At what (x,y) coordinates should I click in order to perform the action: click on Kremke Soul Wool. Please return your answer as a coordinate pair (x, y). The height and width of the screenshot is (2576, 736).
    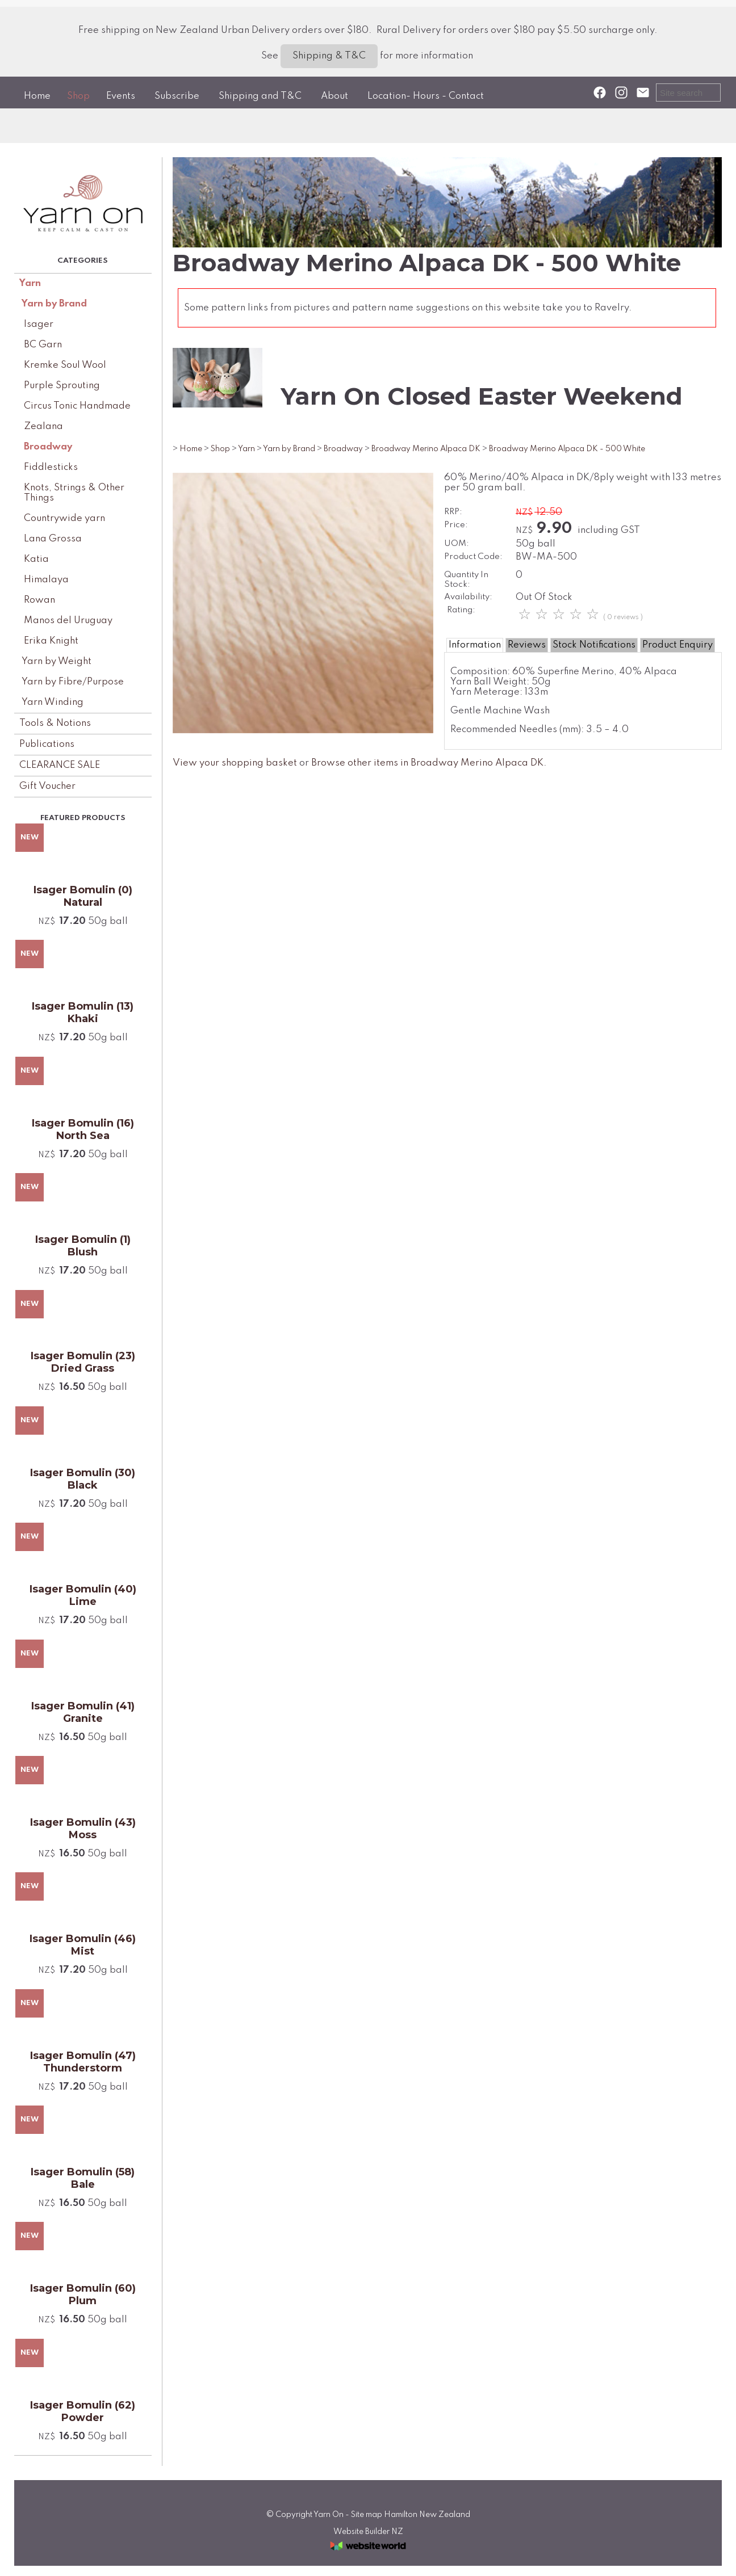
    Looking at the image, I should click on (65, 365).